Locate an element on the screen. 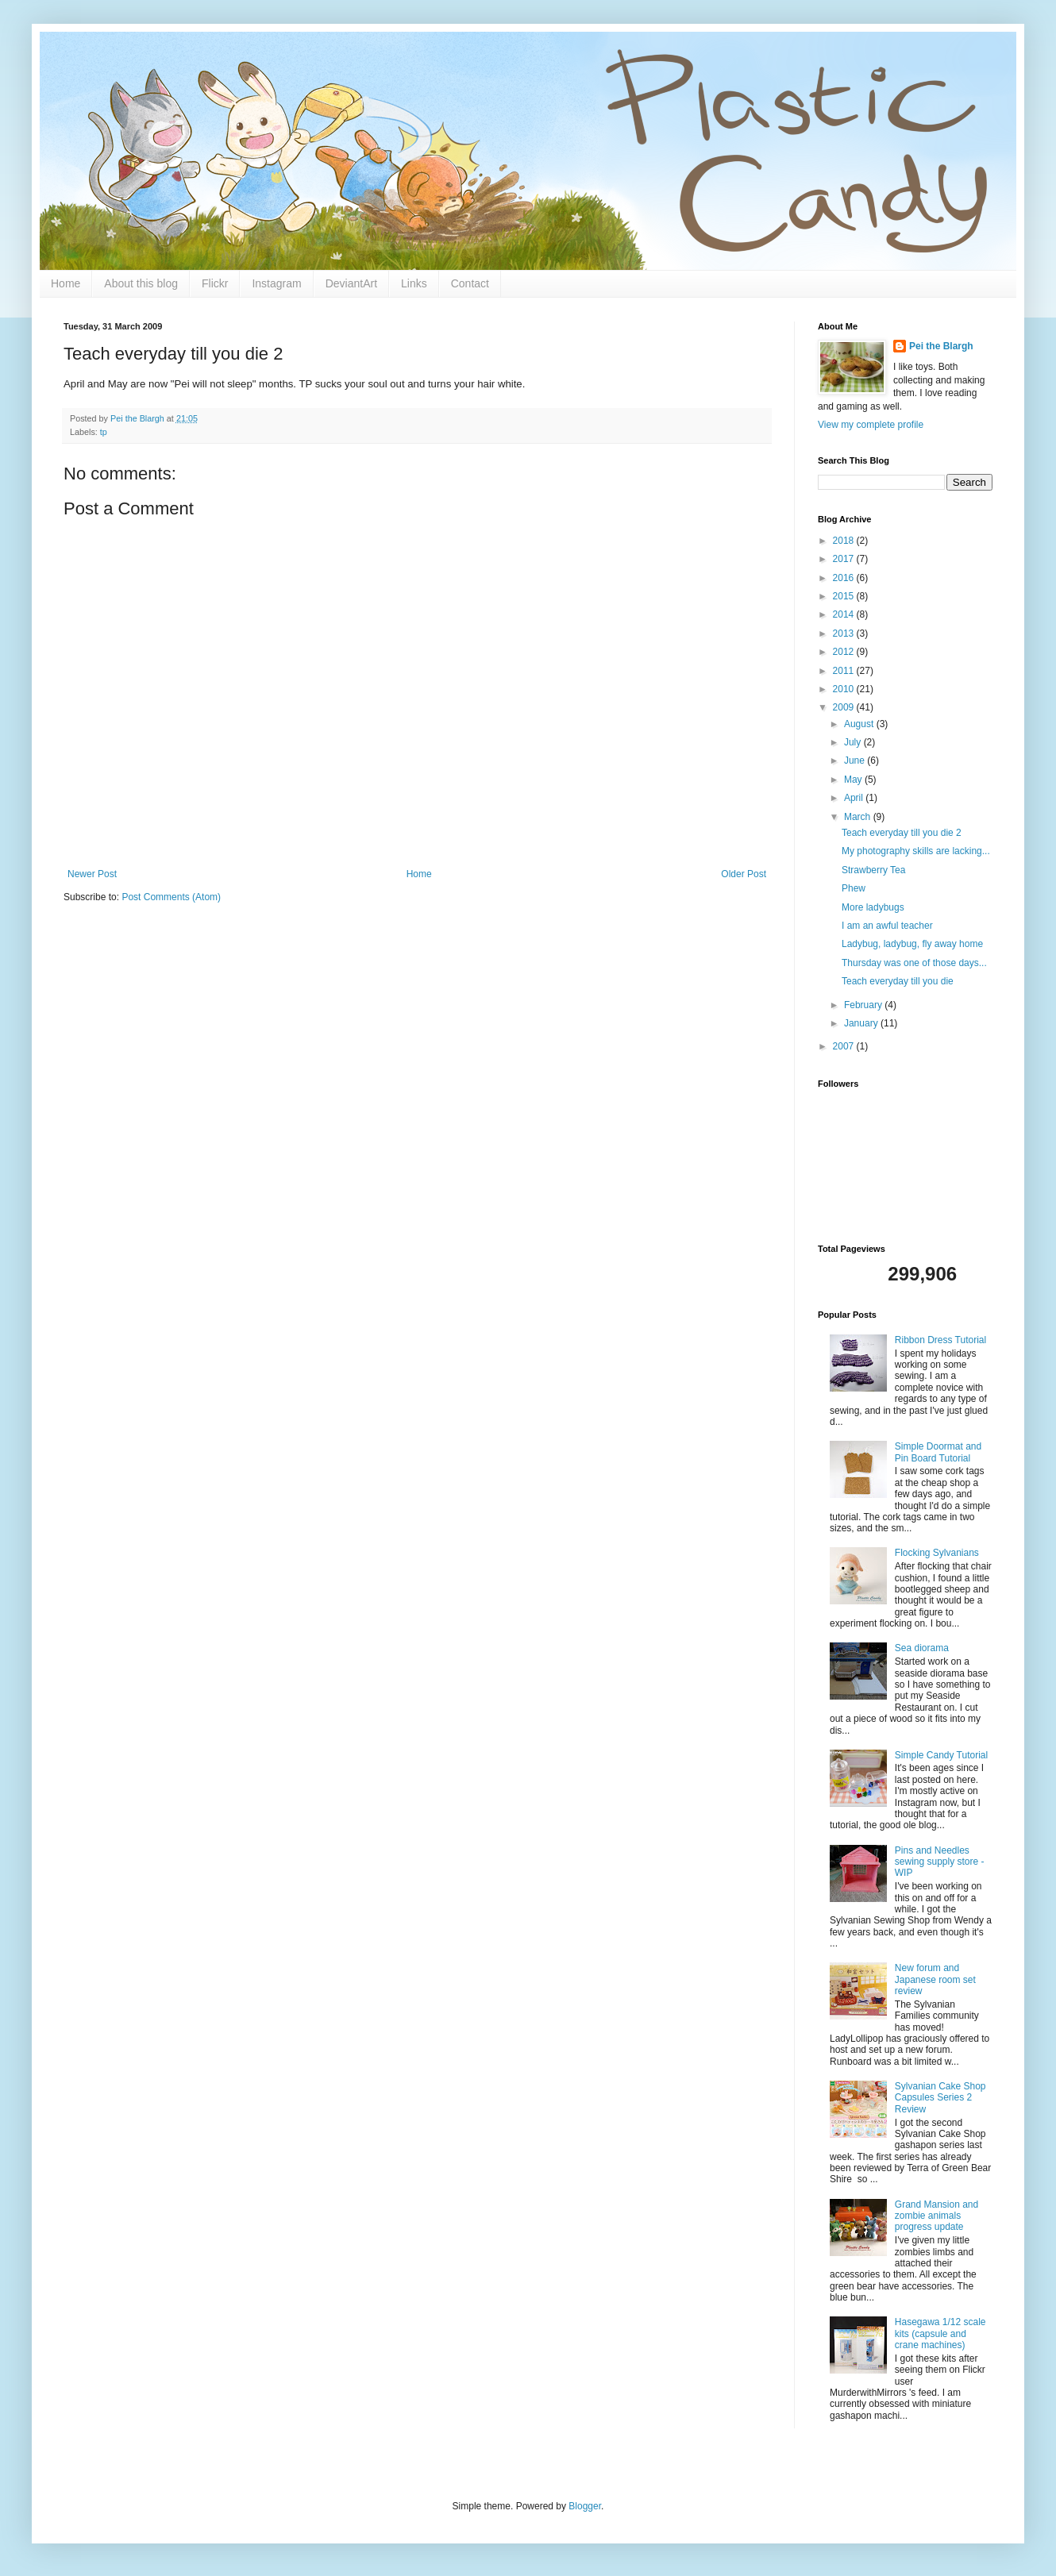 The width and height of the screenshot is (1056, 2576). Phew is located at coordinates (853, 888).